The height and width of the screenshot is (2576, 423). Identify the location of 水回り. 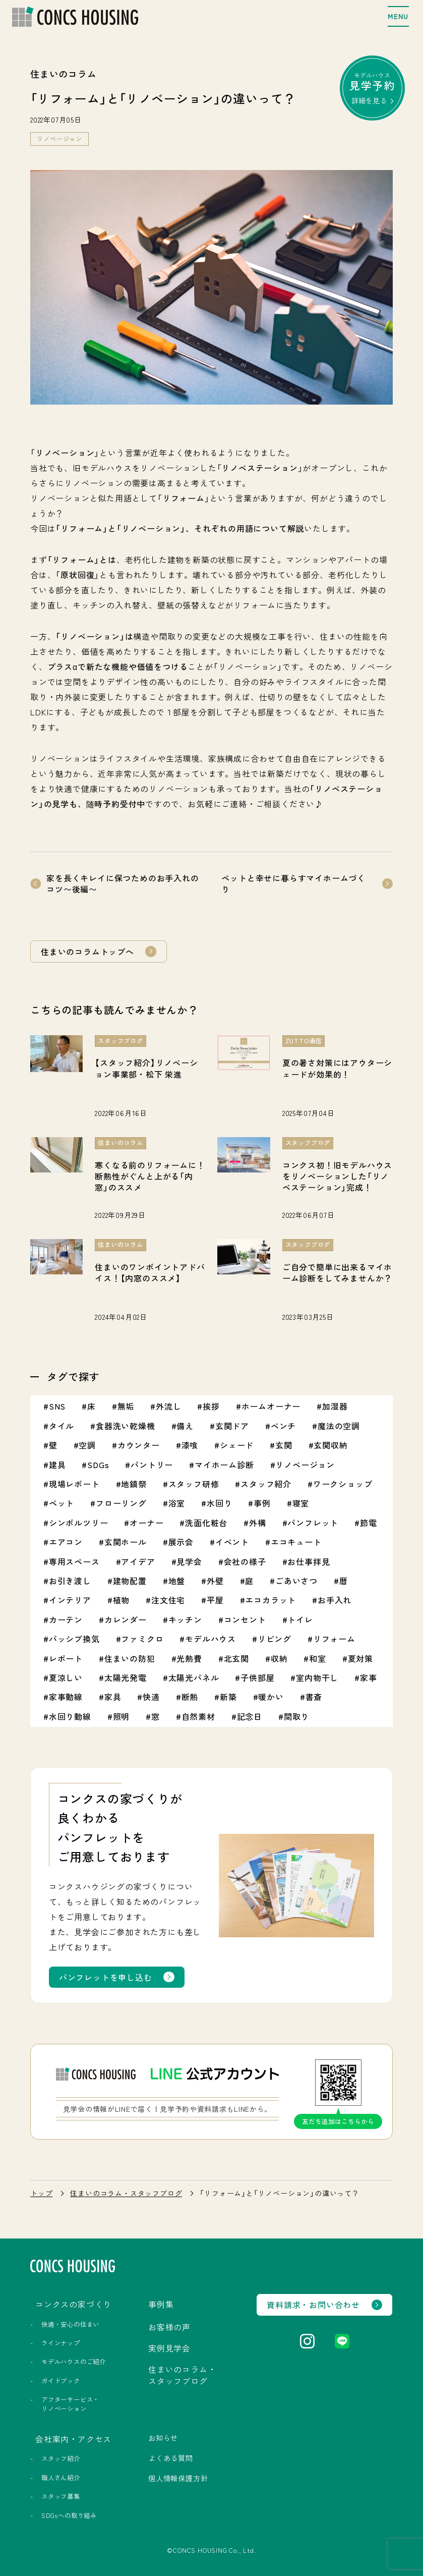
(219, 1502).